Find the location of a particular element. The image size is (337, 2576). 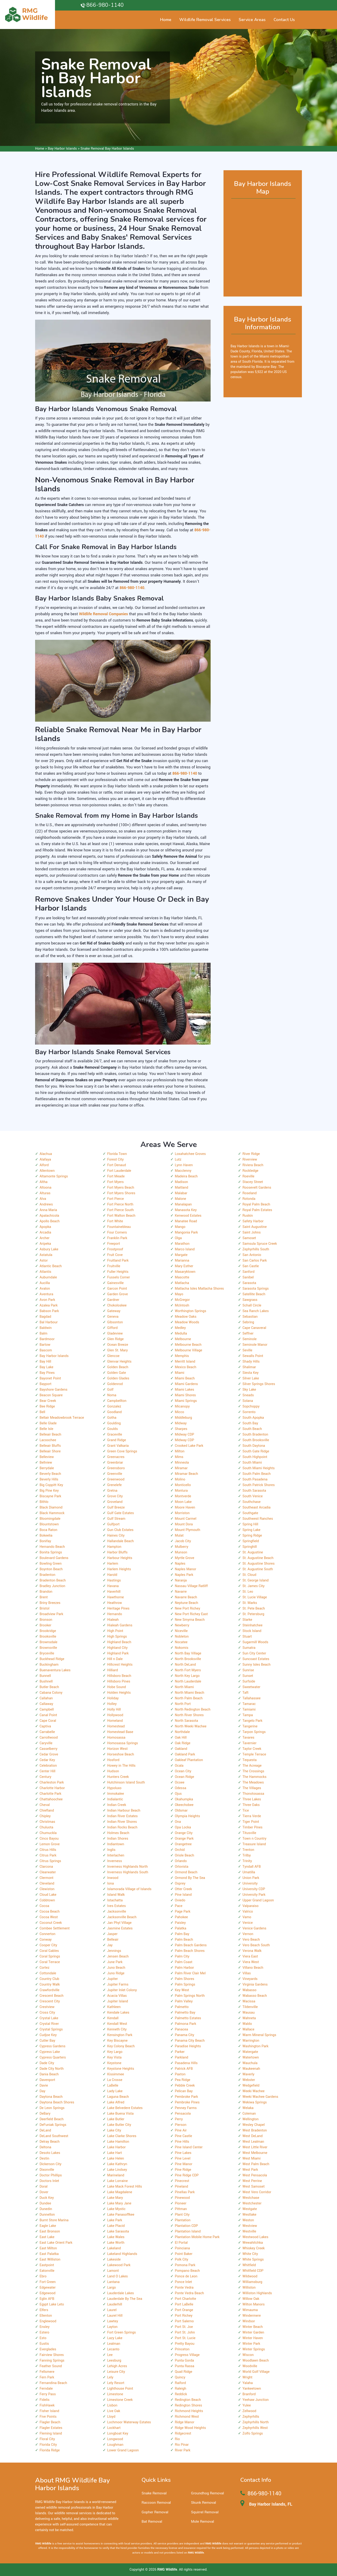

Seville is located at coordinates (247, 1350).